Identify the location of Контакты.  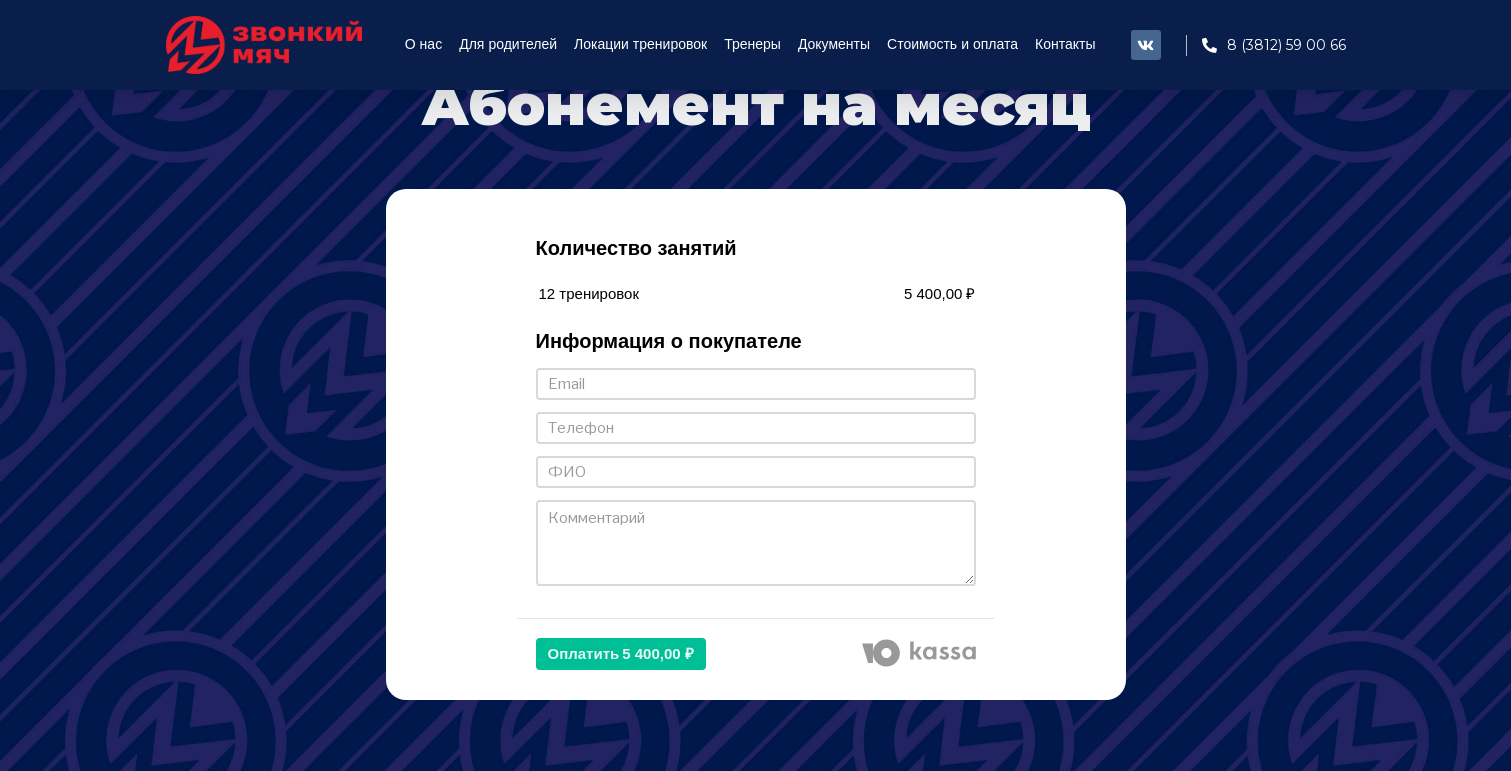
(1065, 44).